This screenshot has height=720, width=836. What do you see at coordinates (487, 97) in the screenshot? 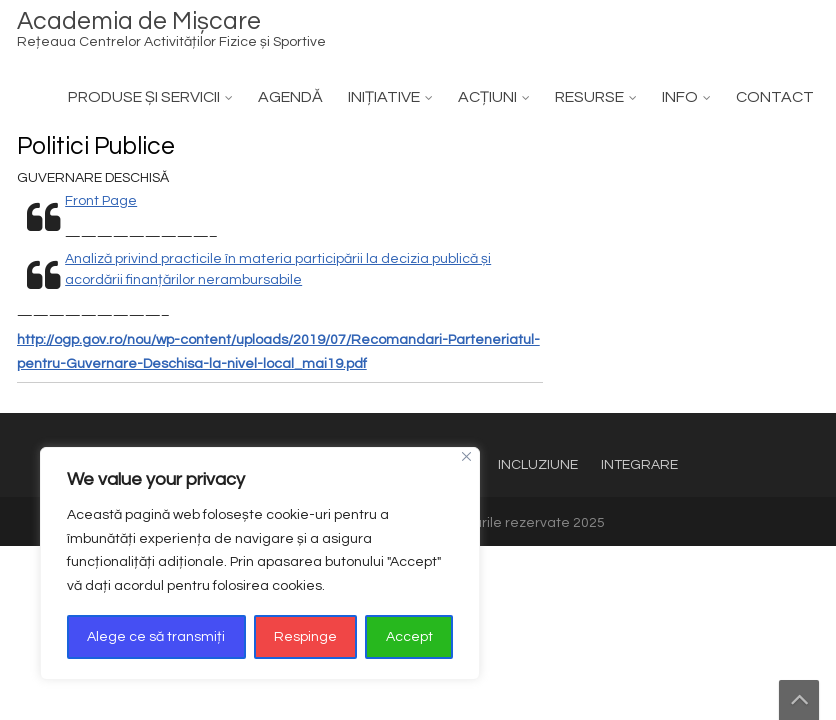
I see `ACȚIUNI` at bounding box center [487, 97].